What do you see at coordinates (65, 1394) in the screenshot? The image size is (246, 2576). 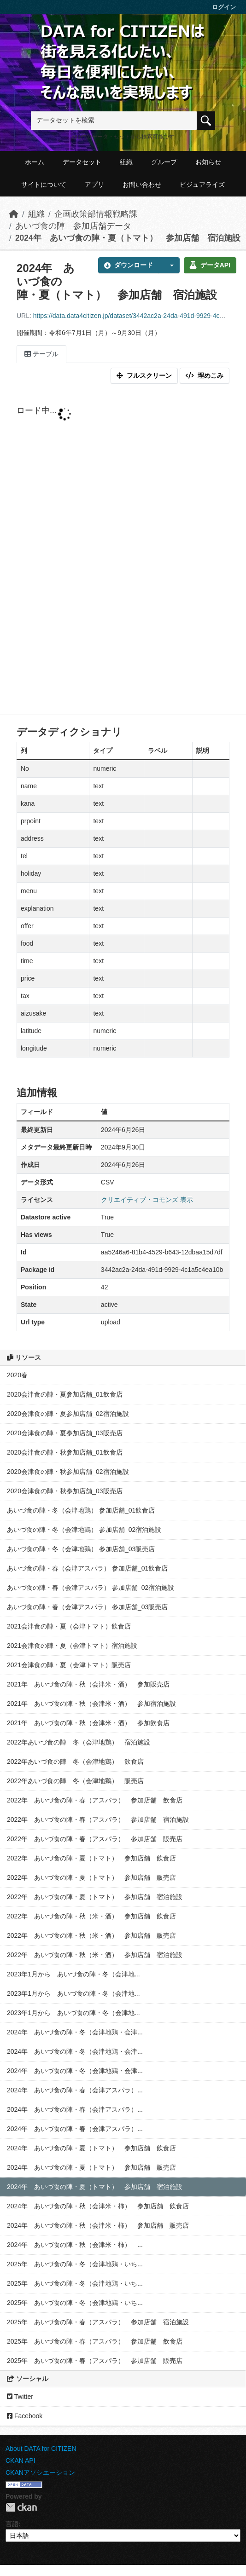 I see `2020会津食の陣・夏参加店舗_01飲食店` at bounding box center [65, 1394].